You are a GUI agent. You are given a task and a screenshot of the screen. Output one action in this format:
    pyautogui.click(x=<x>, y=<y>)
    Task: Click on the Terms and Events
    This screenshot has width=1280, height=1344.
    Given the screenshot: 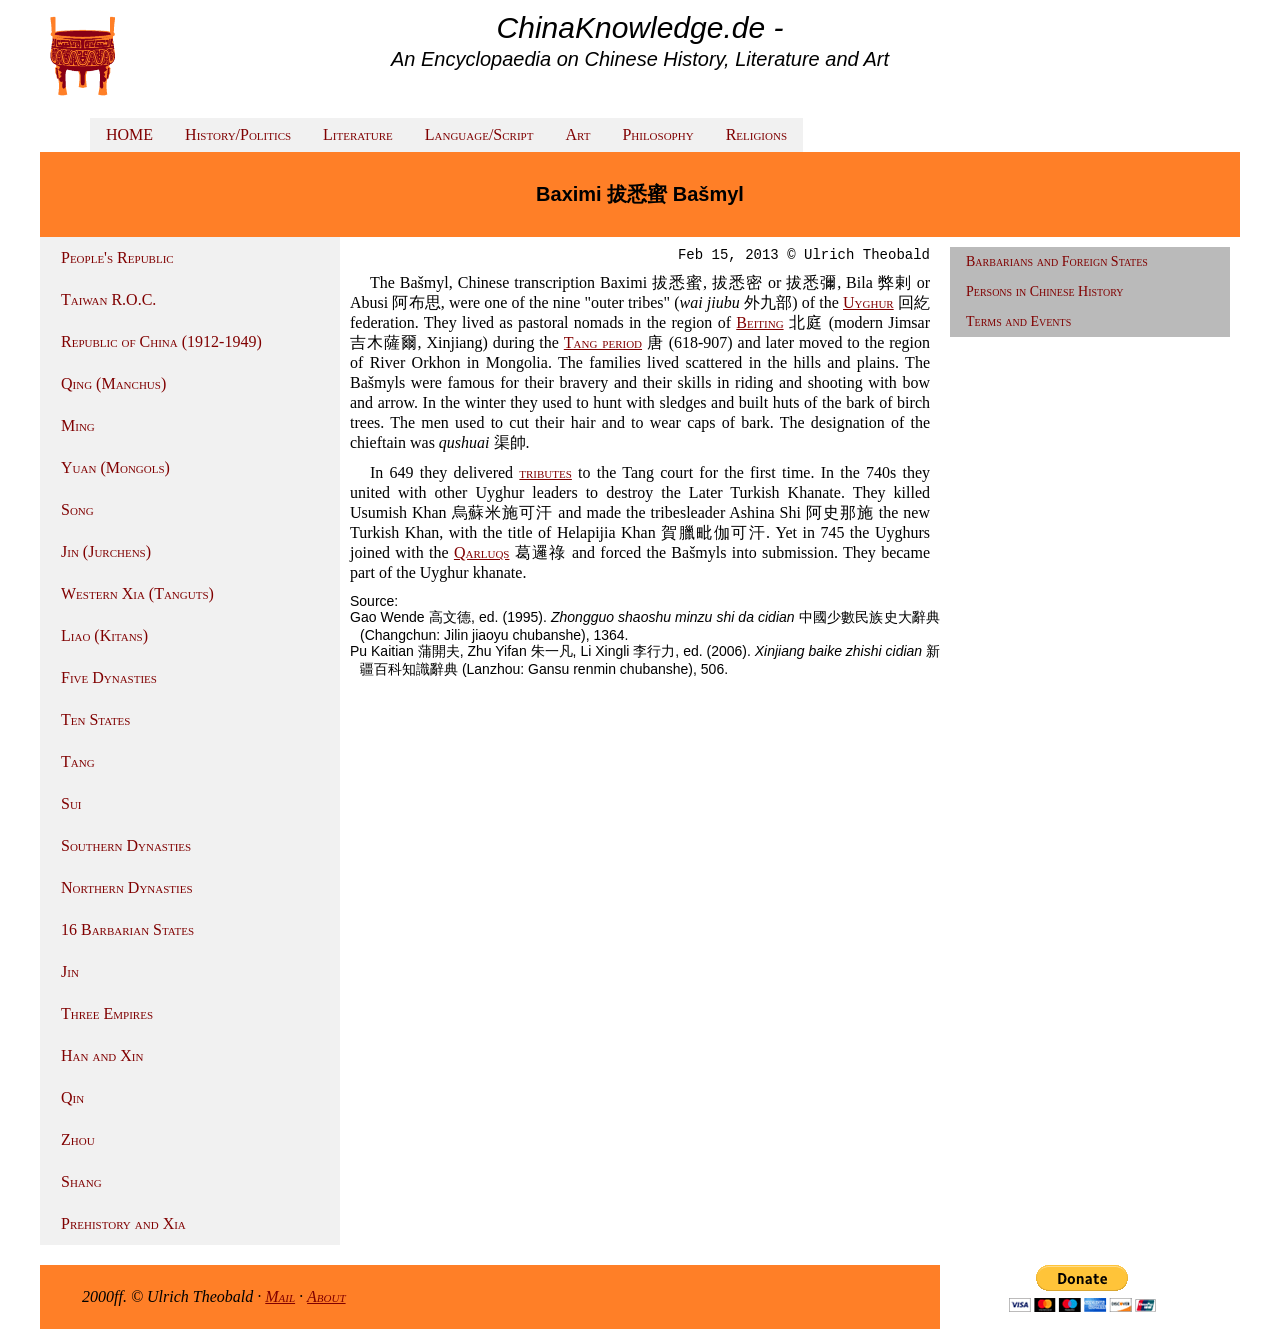 What is the action you would take?
    pyautogui.click(x=1018, y=321)
    